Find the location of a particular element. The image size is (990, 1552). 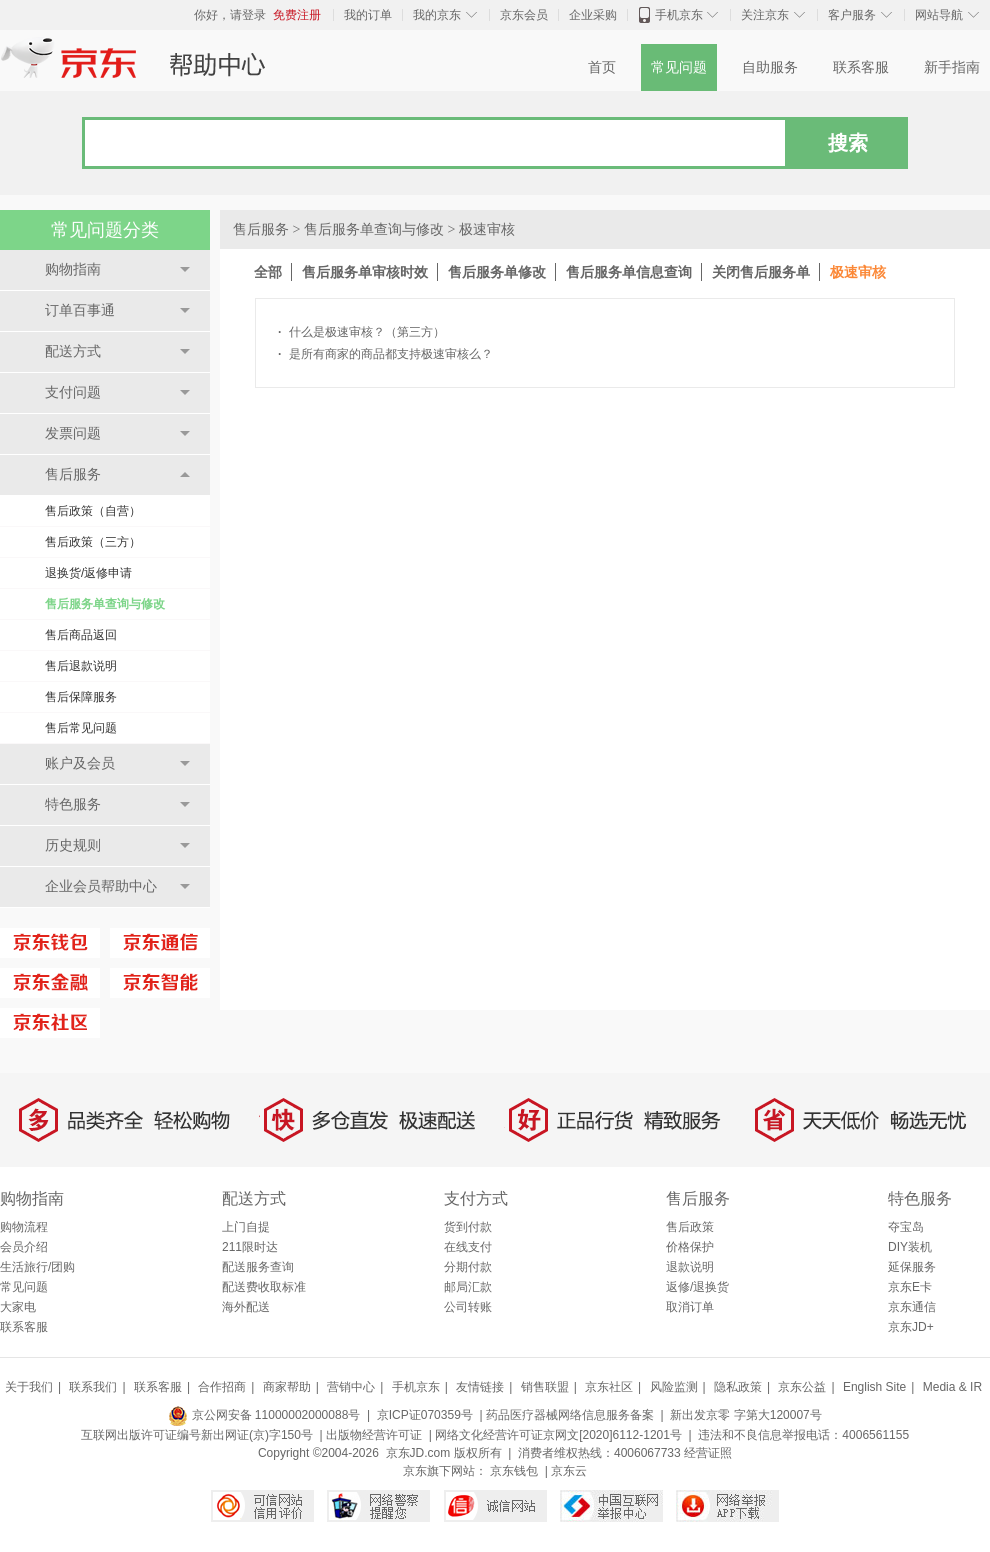

海外配送 is located at coordinates (246, 1307).